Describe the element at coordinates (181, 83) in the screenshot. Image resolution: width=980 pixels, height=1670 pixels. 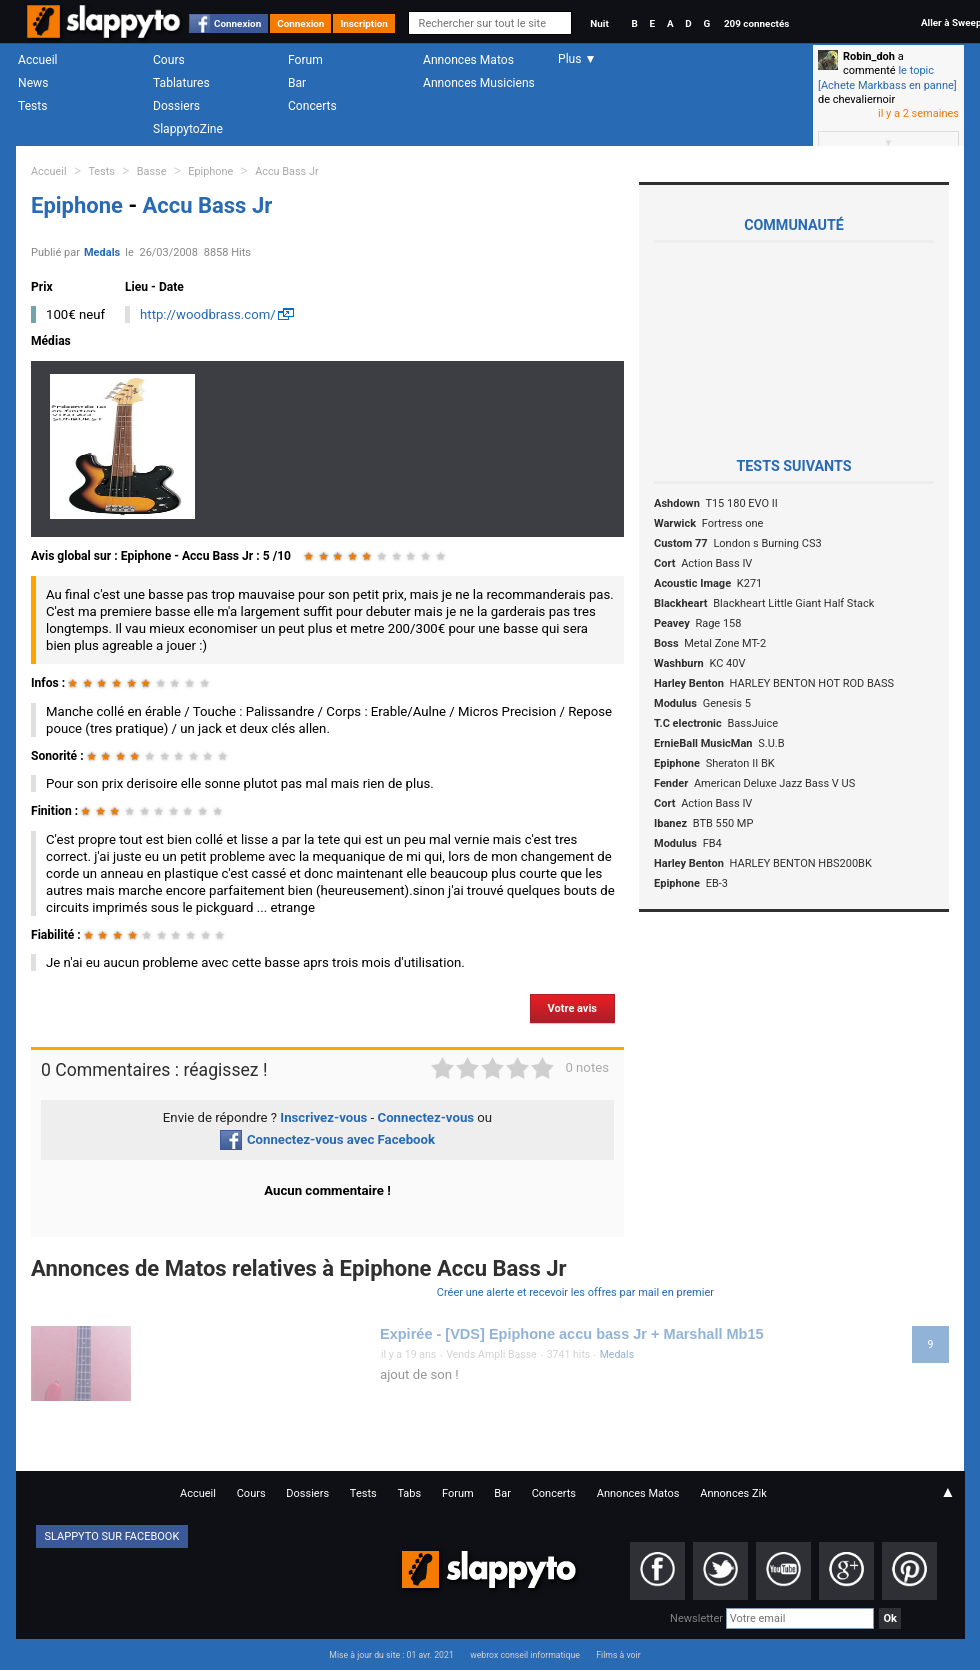
I see `Tablatures` at that location.